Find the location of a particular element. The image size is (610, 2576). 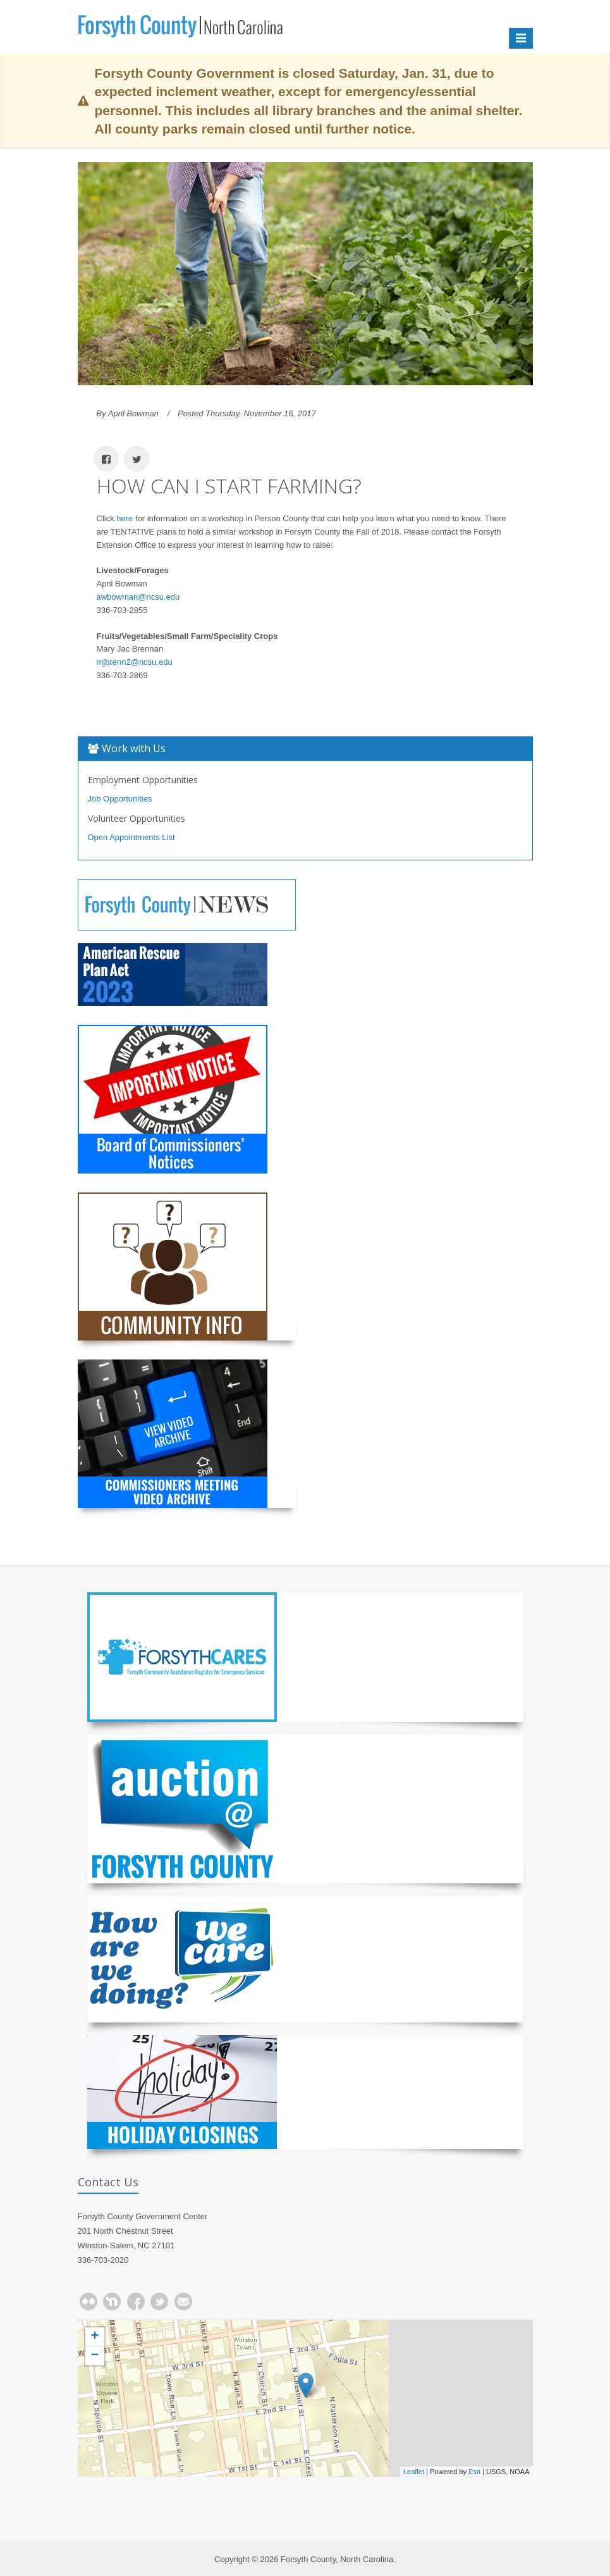

awbowman@ncsu.edu is located at coordinates (138, 597).